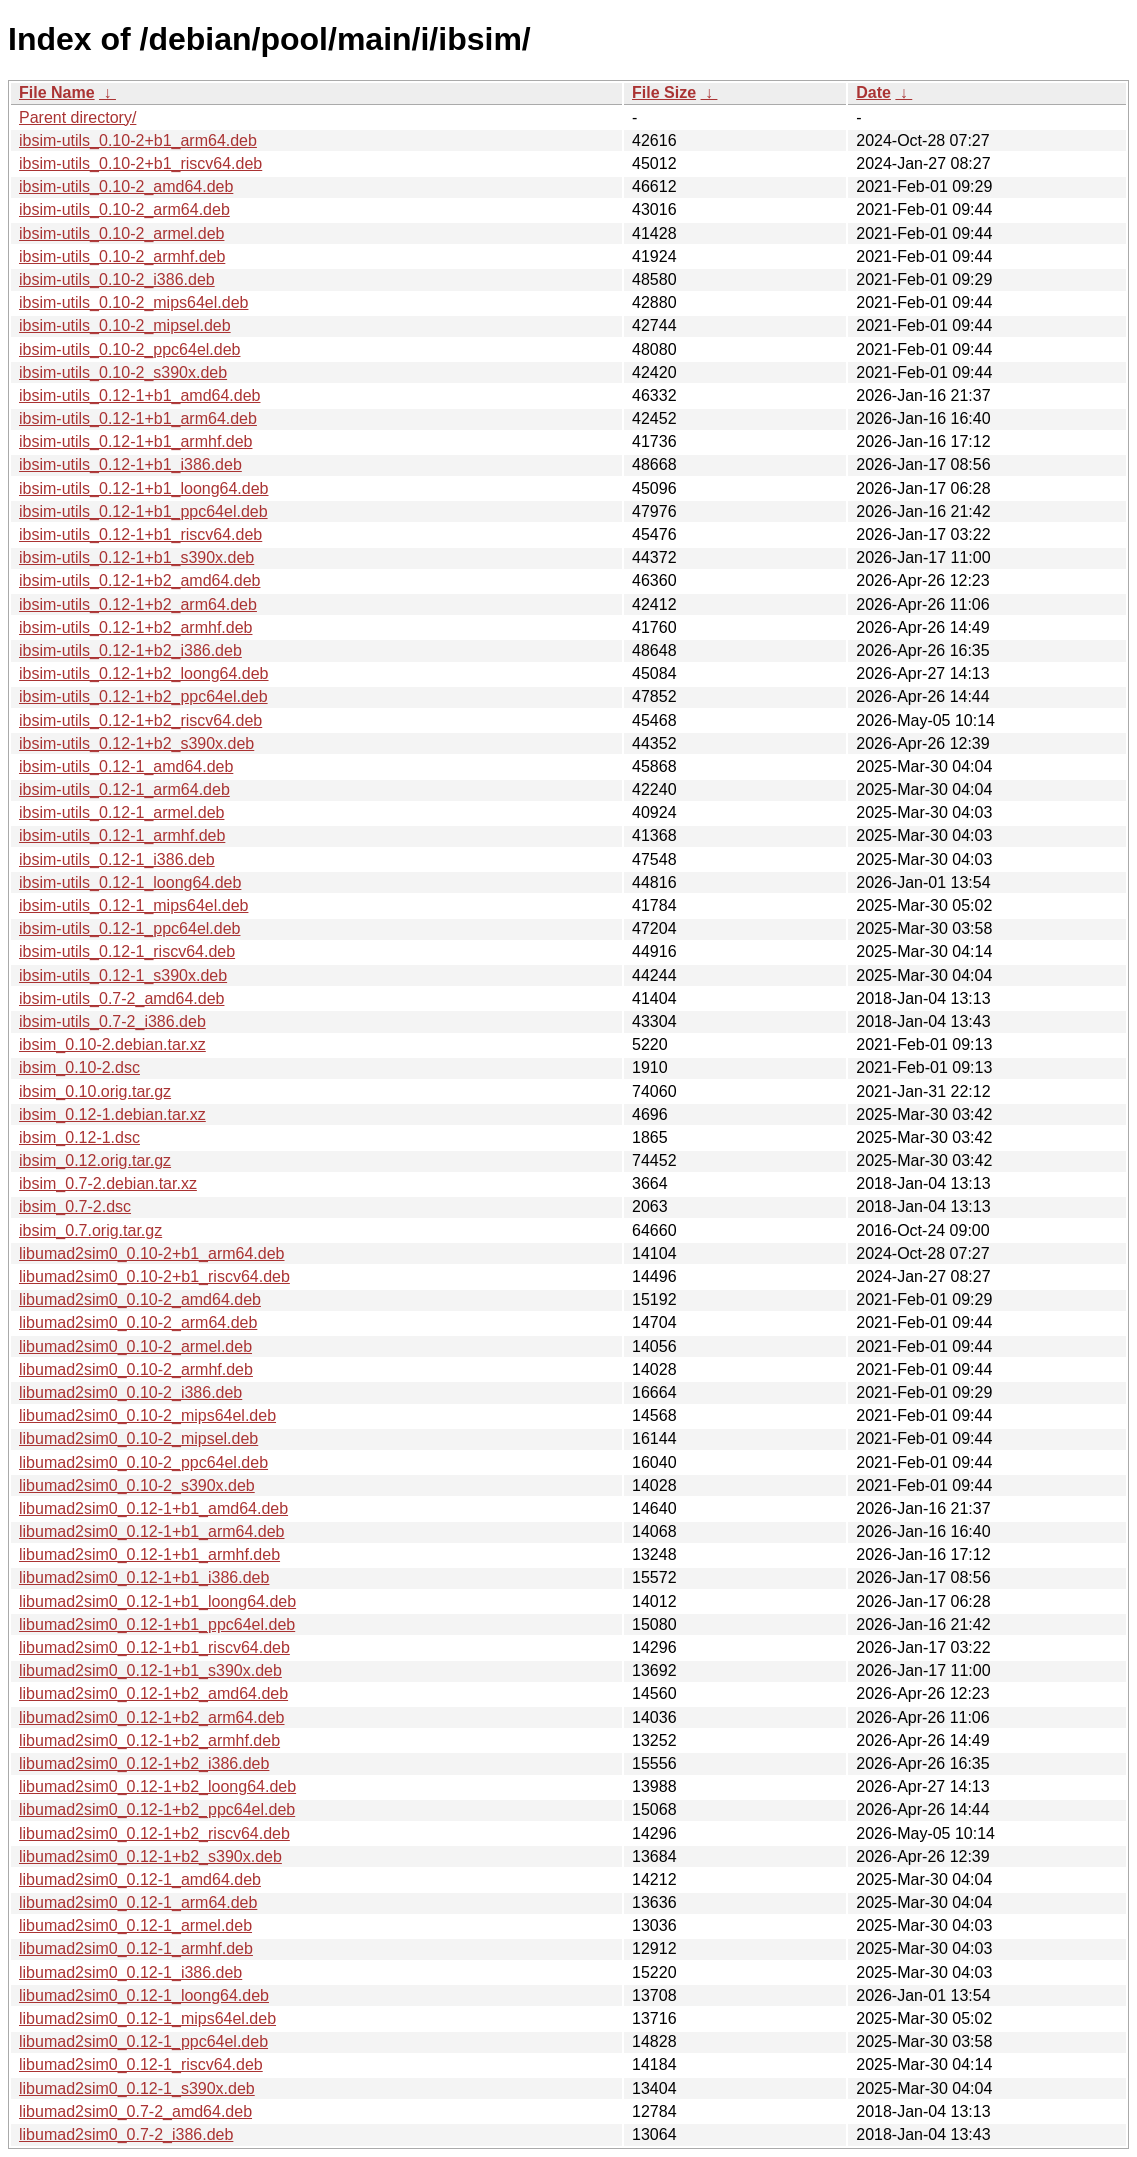 Image resolution: width=1137 pixels, height=2157 pixels. What do you see at coordinates (141, 2064) in the screenshot?
I see `libumad2sim0_0.12-1_riscv64.deb` at bounding box center [141, 2064].